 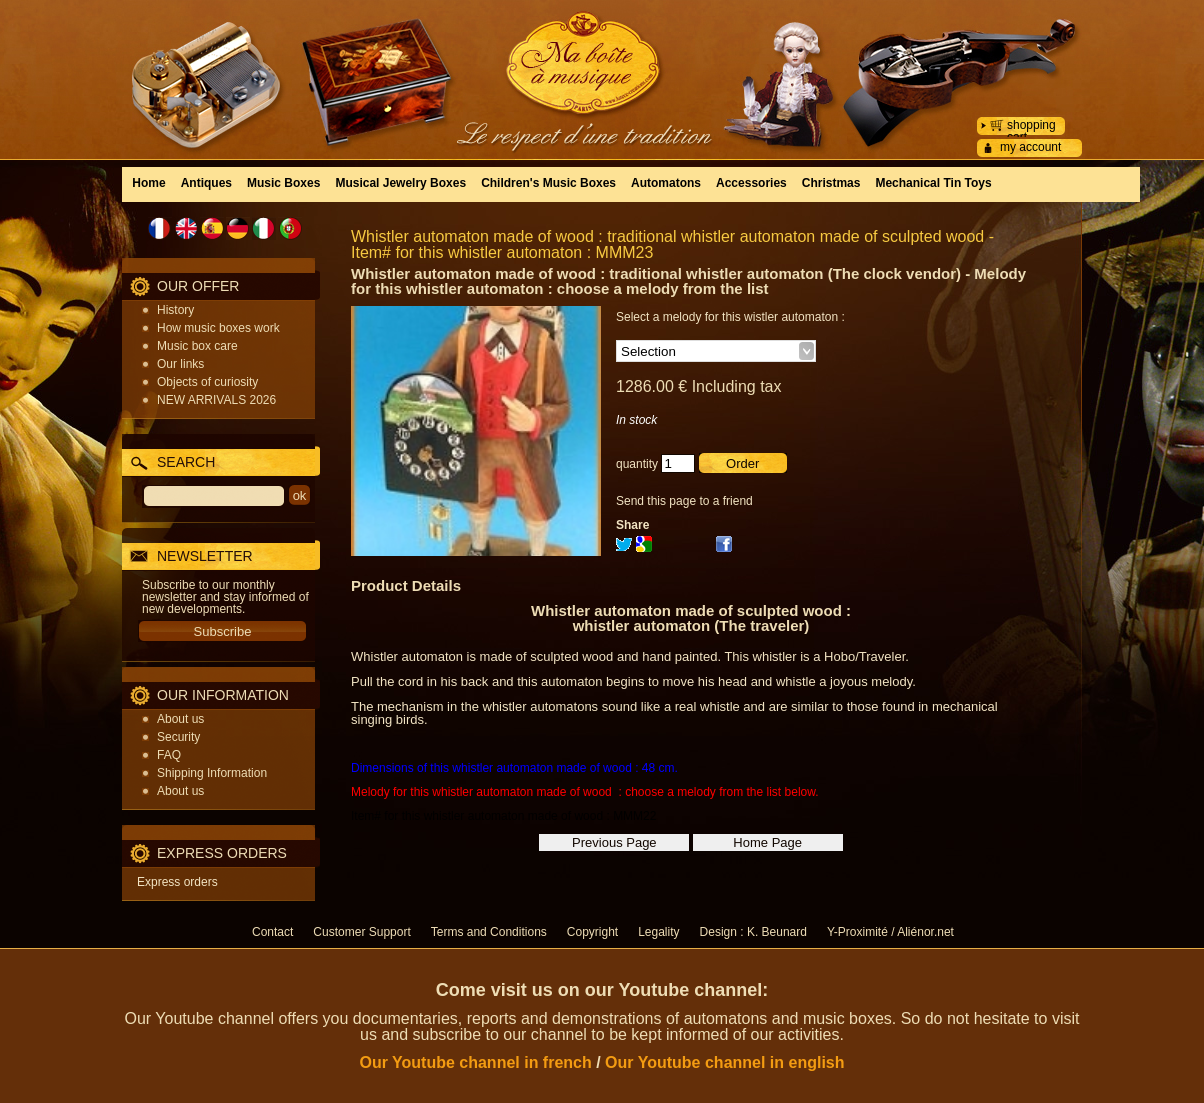 I want to click on Y-Proximité / Aliénor.net, so click(x=890, y=932).